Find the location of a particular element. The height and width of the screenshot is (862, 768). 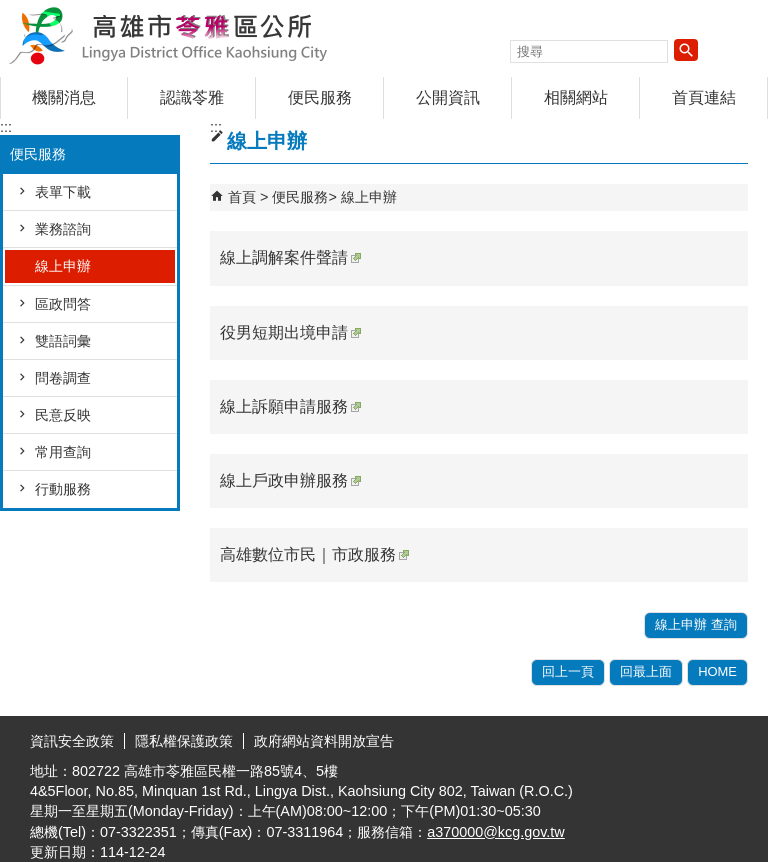

役男短期出境申請 is located at coordinates (290, 332).